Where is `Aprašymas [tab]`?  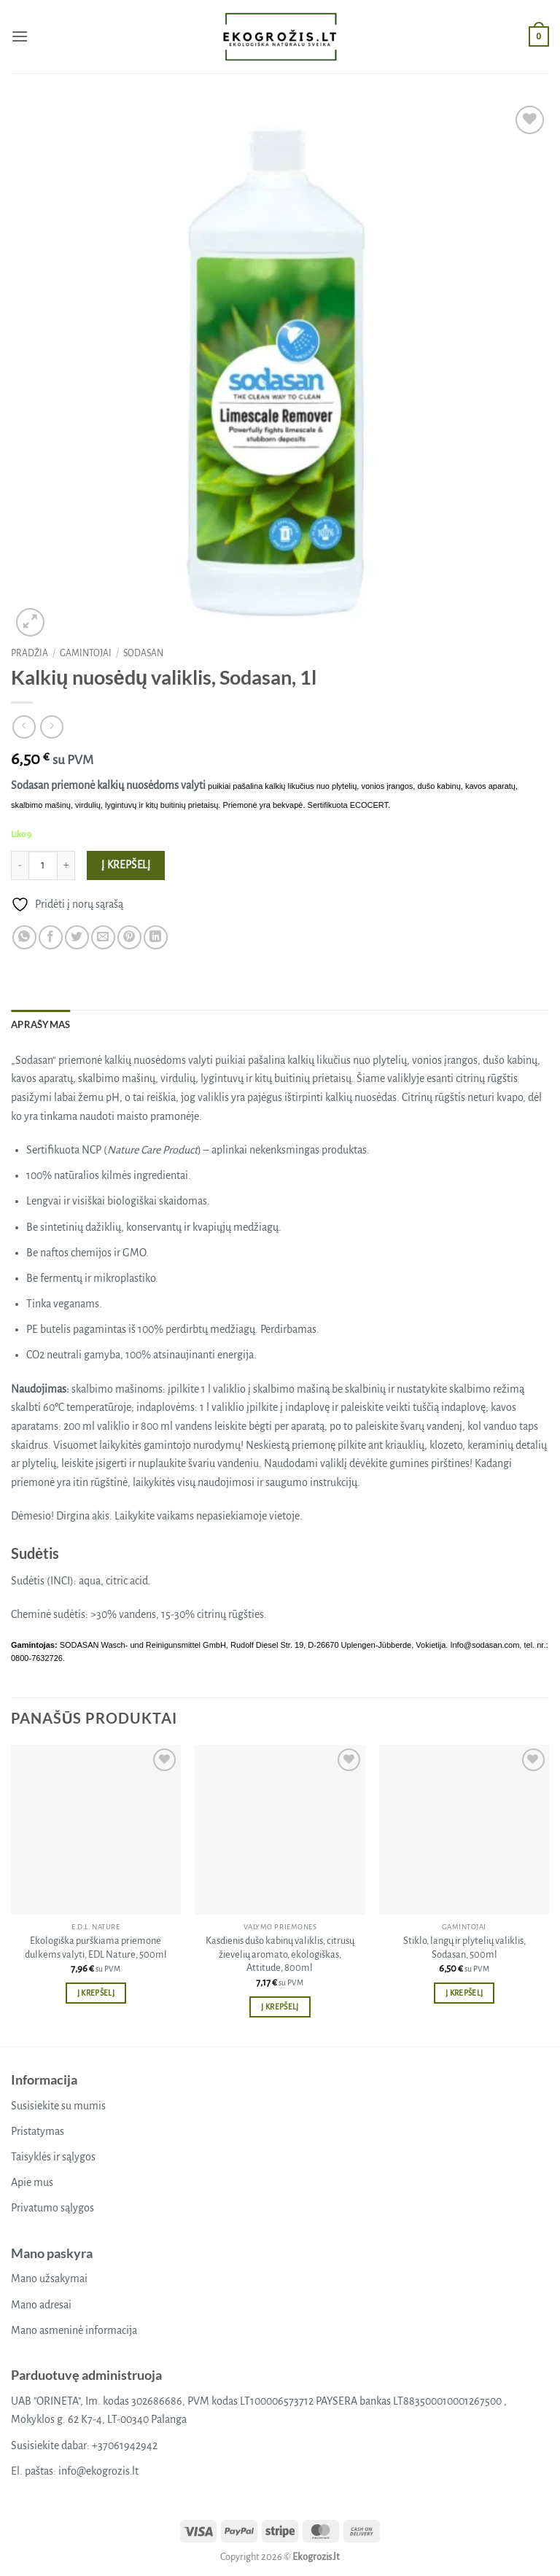 Aprašymas [tab] is located at coordinates (40, 1024).